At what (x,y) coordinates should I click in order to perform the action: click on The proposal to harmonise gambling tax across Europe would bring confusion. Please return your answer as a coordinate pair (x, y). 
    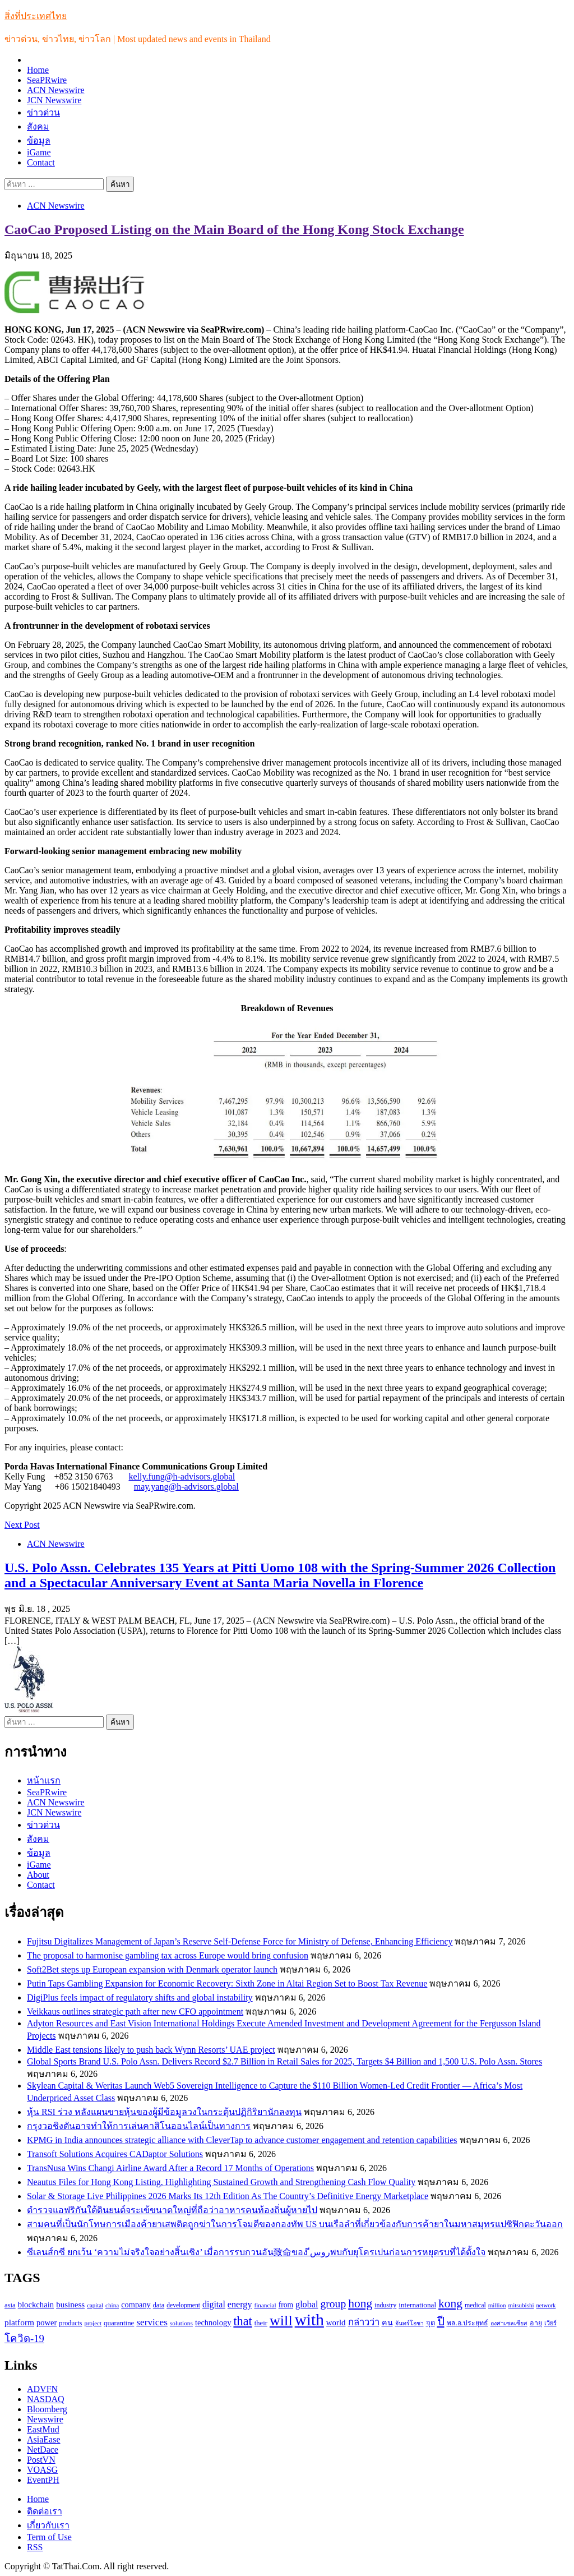
    Looking at the image, I should click on (167, 1955).